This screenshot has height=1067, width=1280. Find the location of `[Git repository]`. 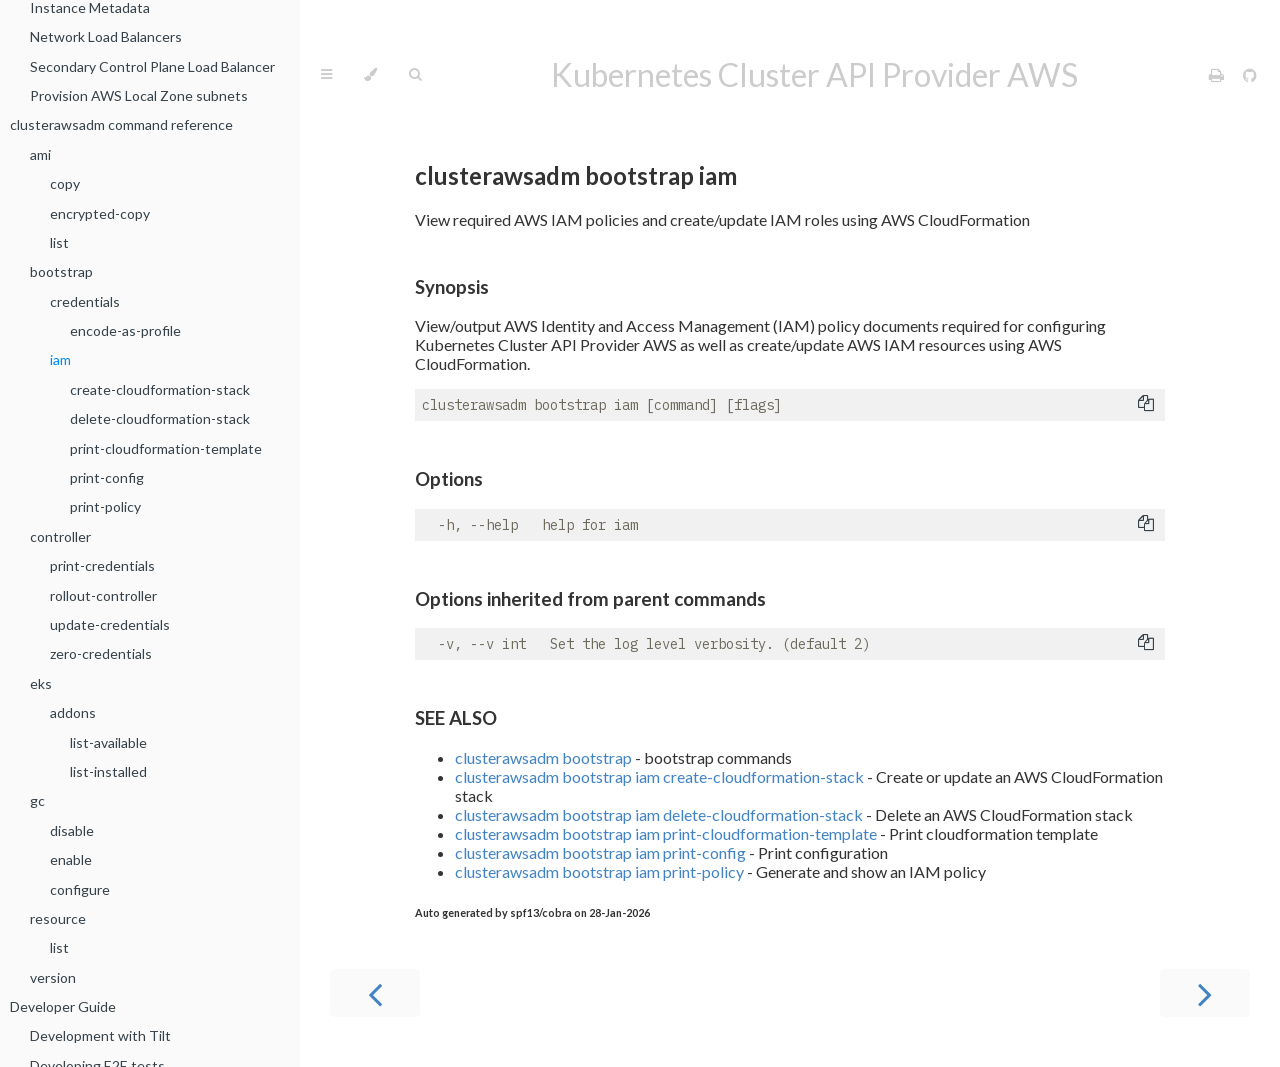

[Git repository] is located at coordinates (1250, 74).